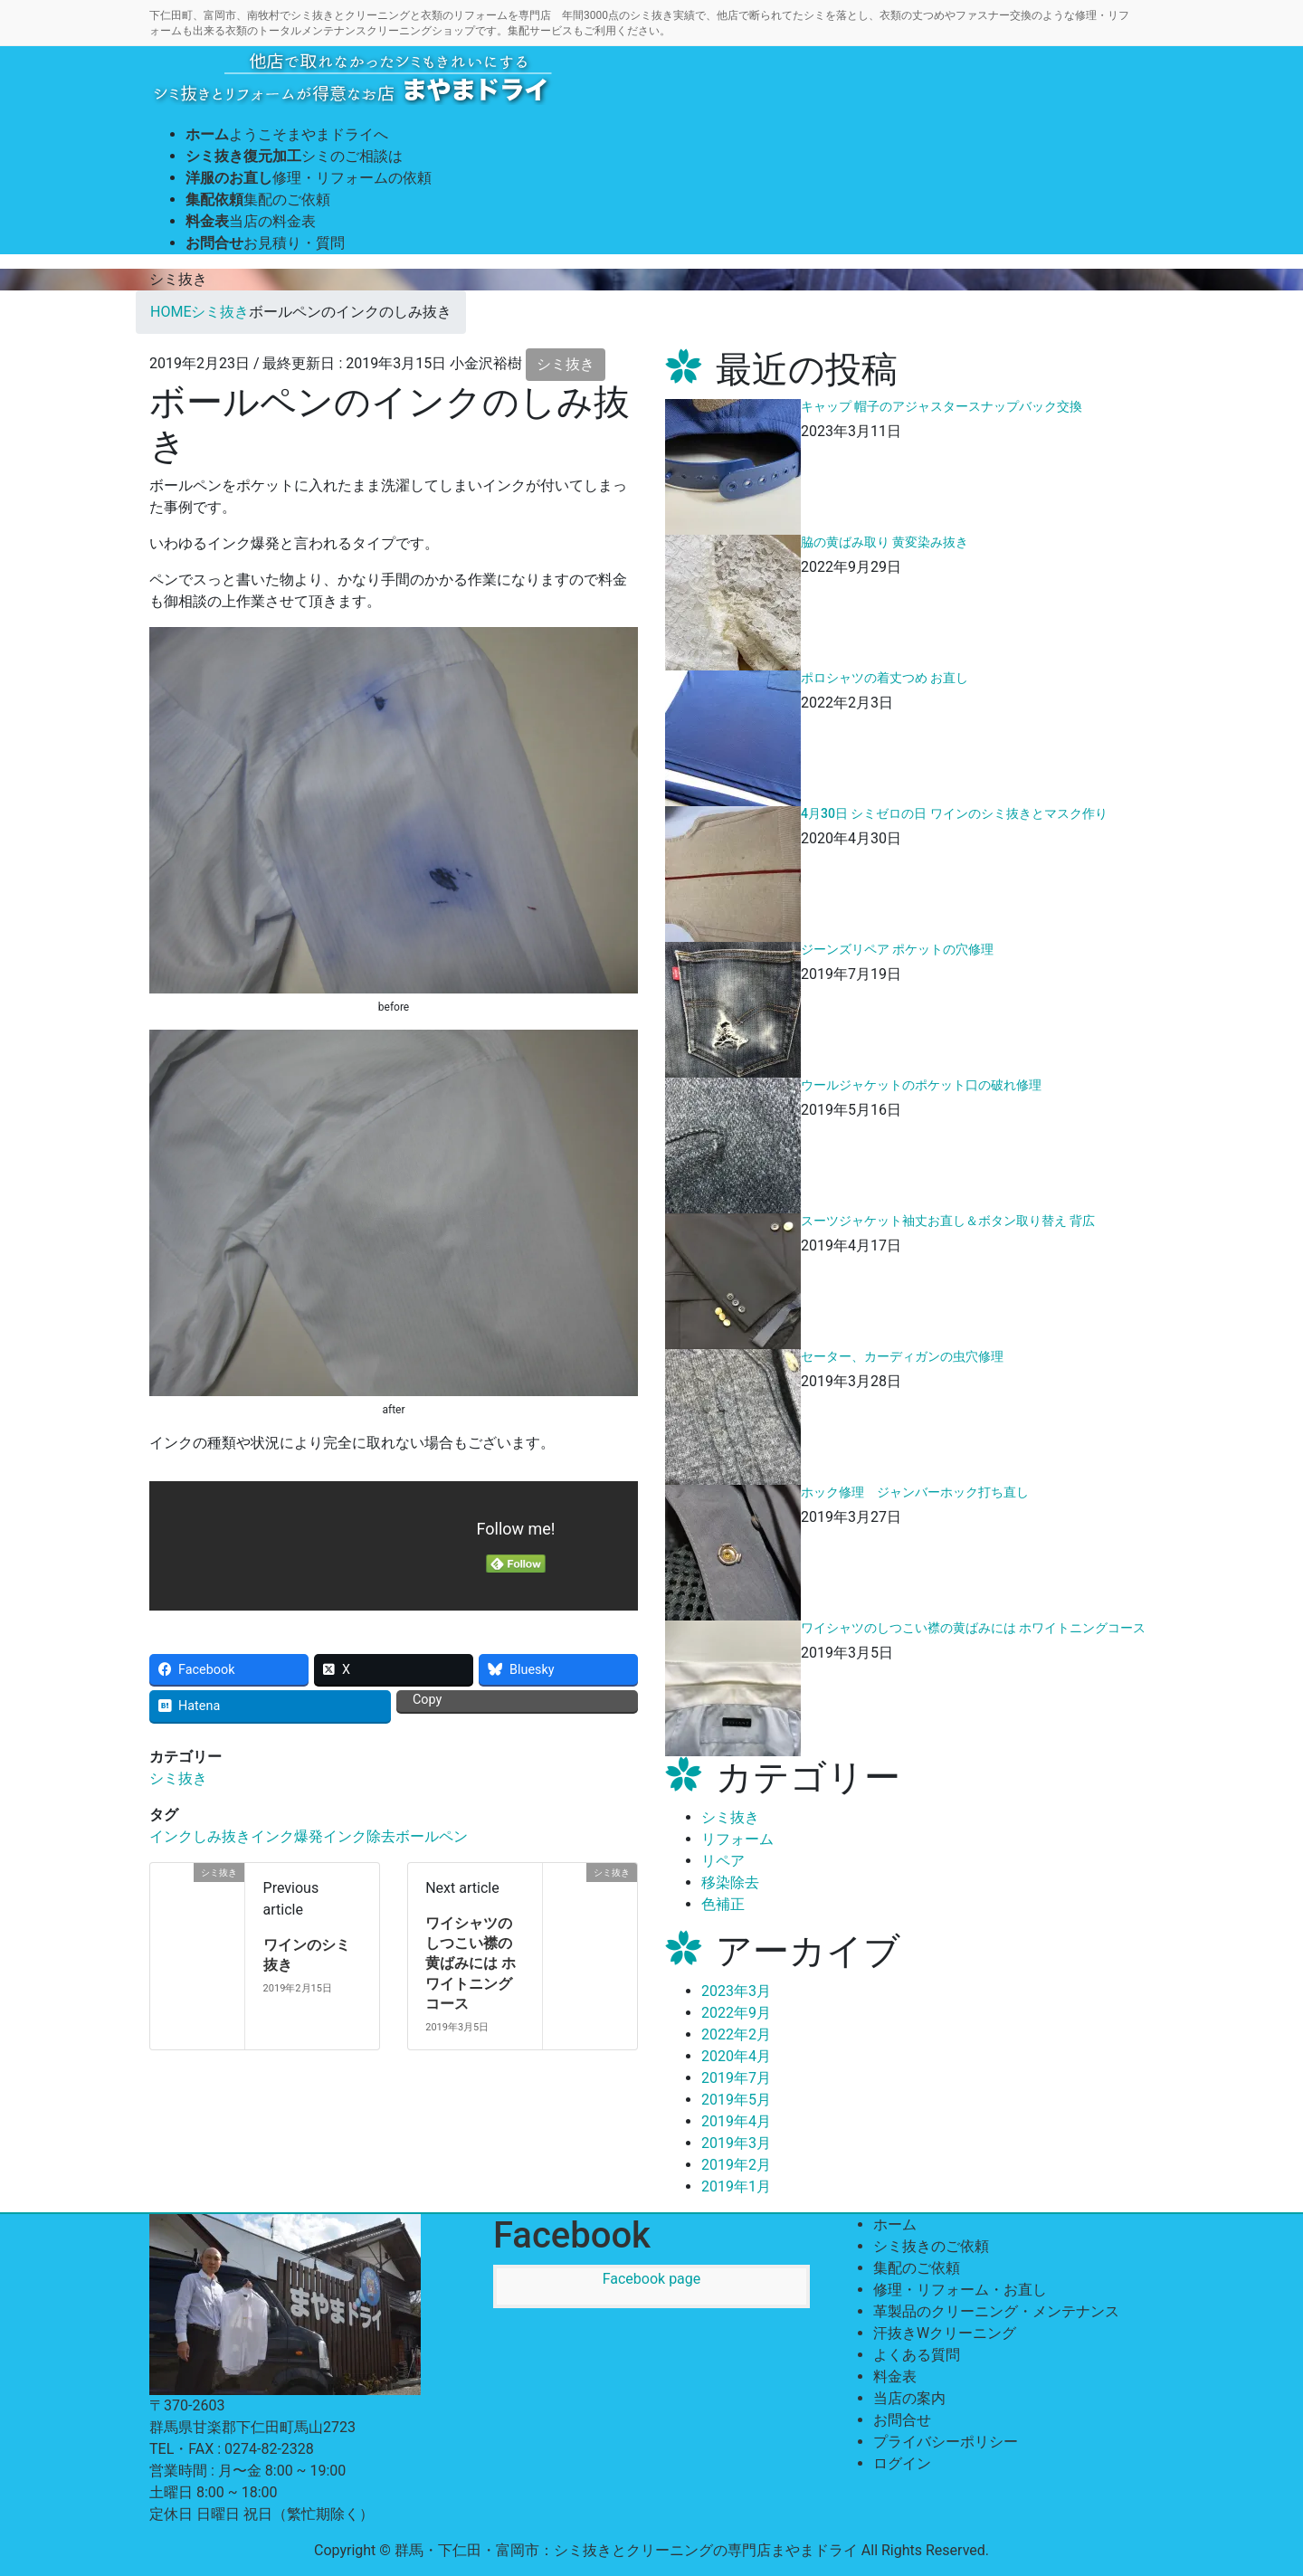 The width and height of the screenshot is (1303, 2576). What do you see at coordinates (736, 2077) in the screenshot?
I see `2019年7月` at bounding box center [736, 2077].